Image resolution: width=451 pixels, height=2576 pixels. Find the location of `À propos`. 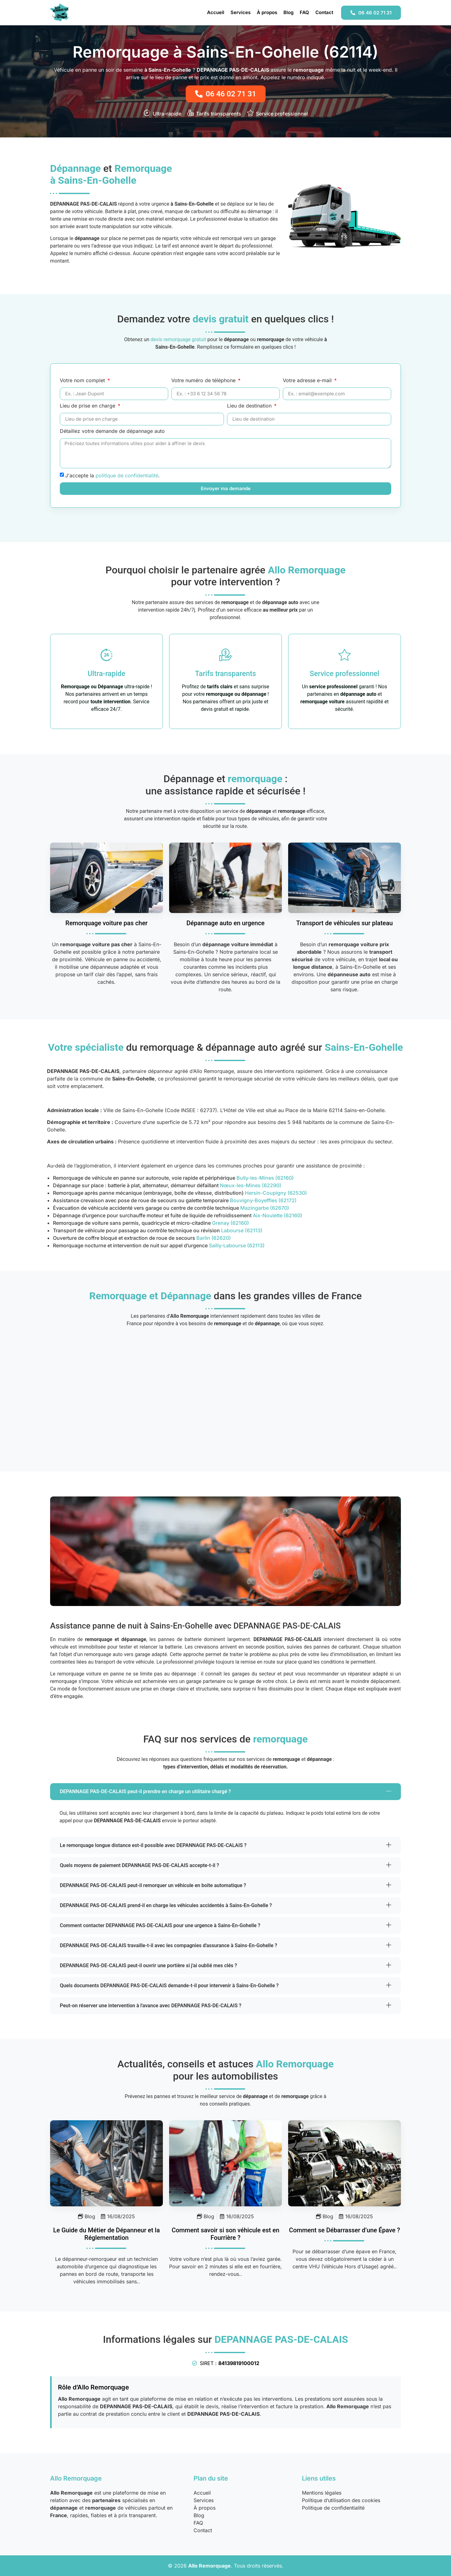

À propos is located at coordinates (267, 12).